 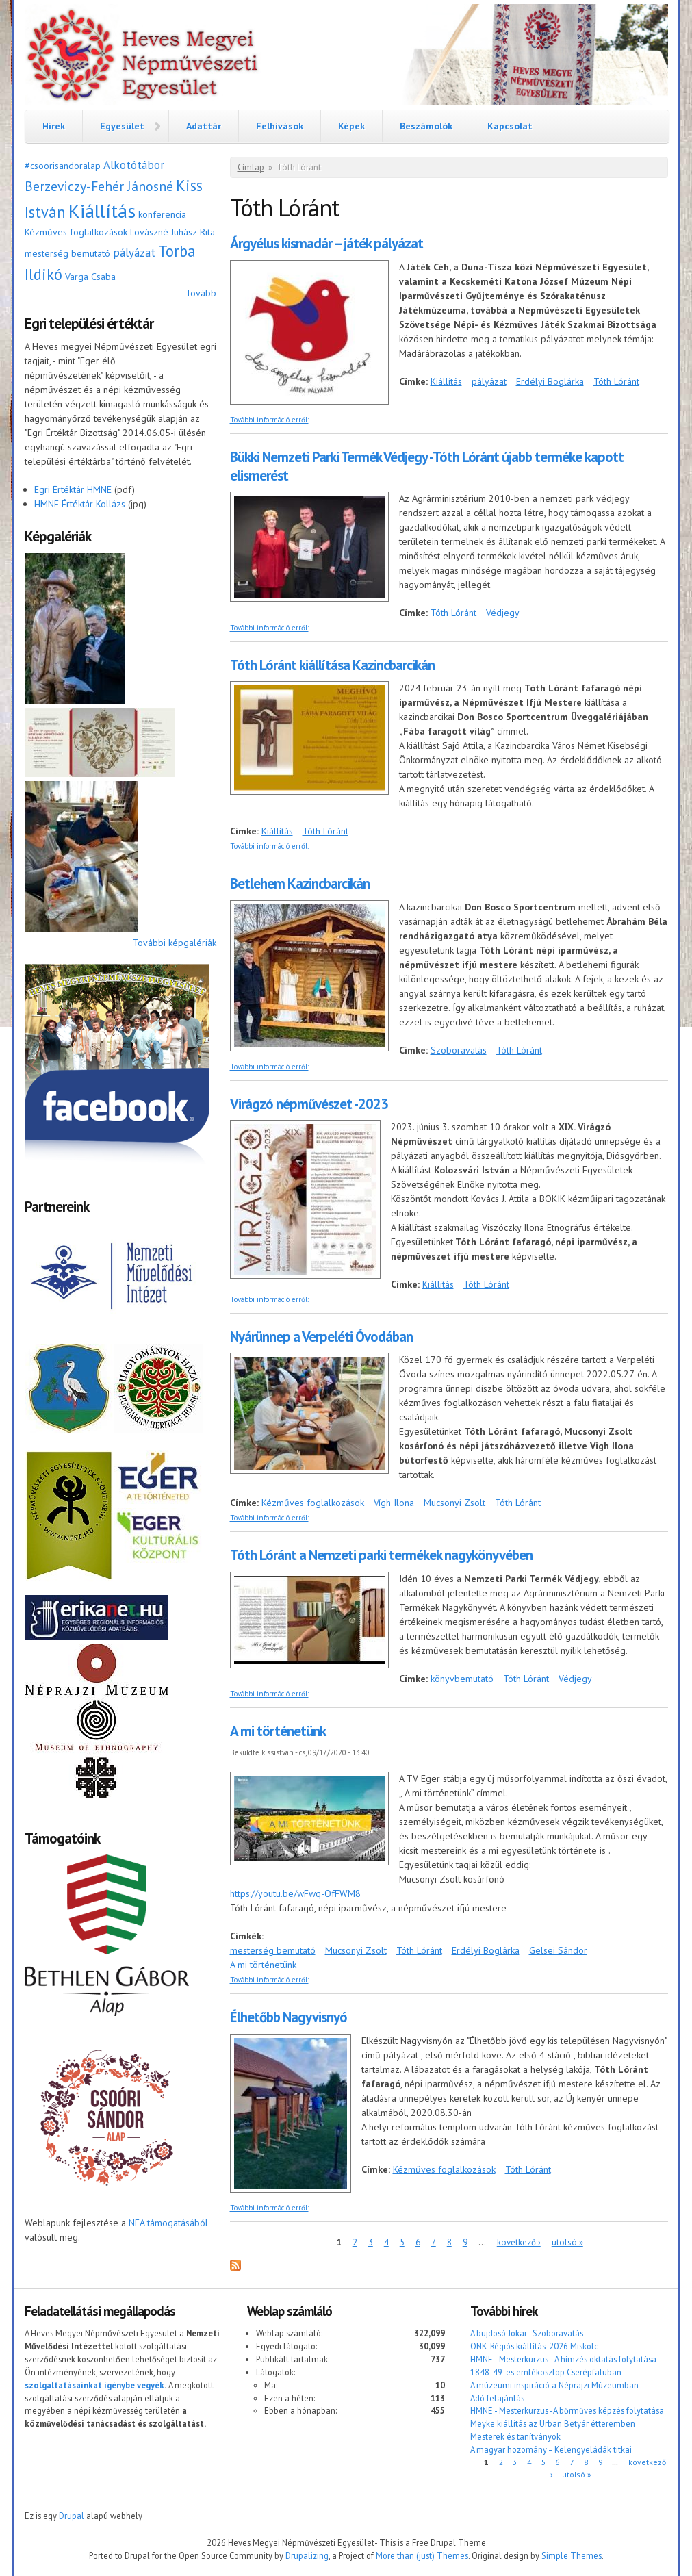 I want to click on konferencia, so click(x=162, y=214).